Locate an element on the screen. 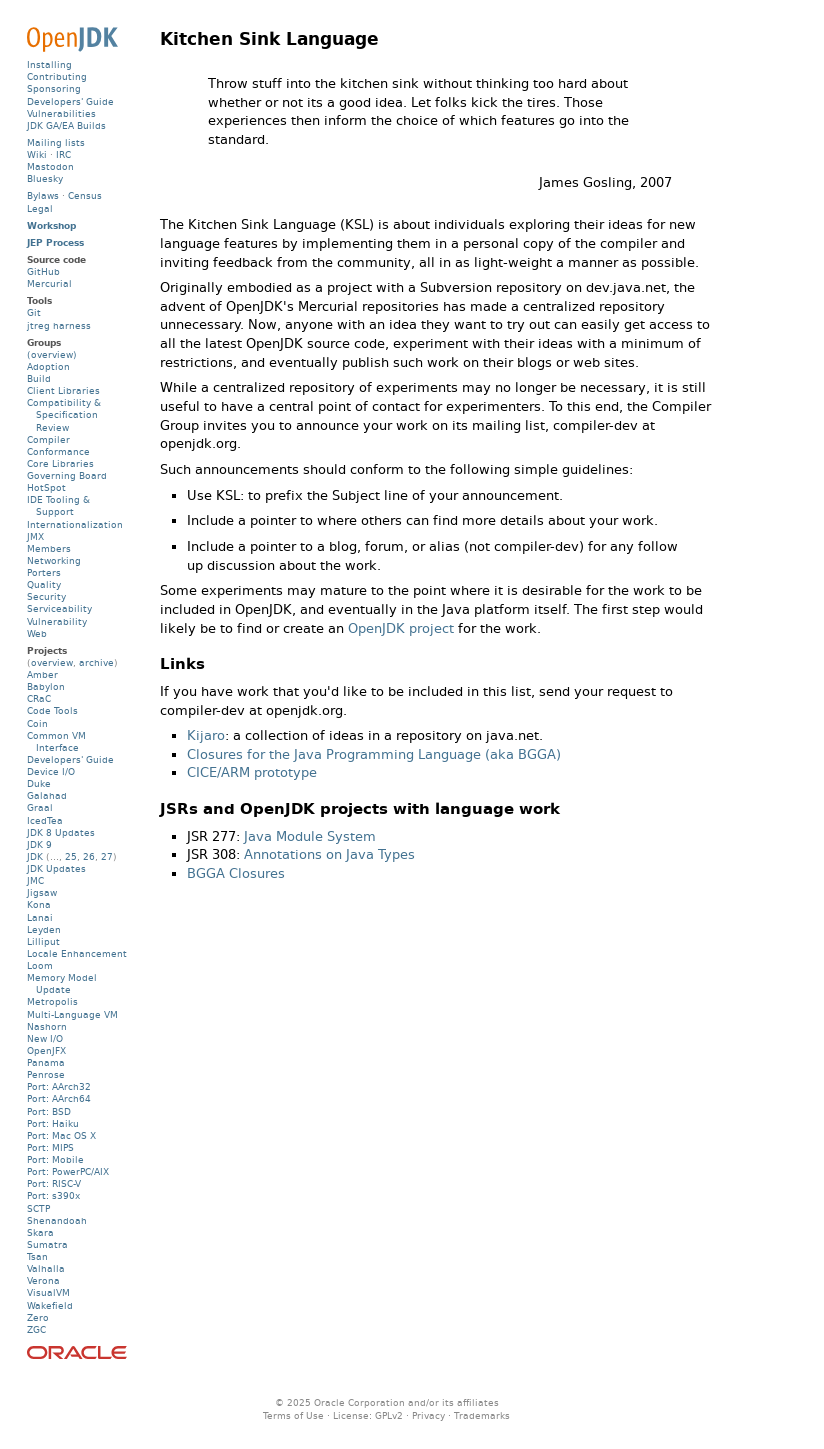  Networking is located at coordinates (54, 560).